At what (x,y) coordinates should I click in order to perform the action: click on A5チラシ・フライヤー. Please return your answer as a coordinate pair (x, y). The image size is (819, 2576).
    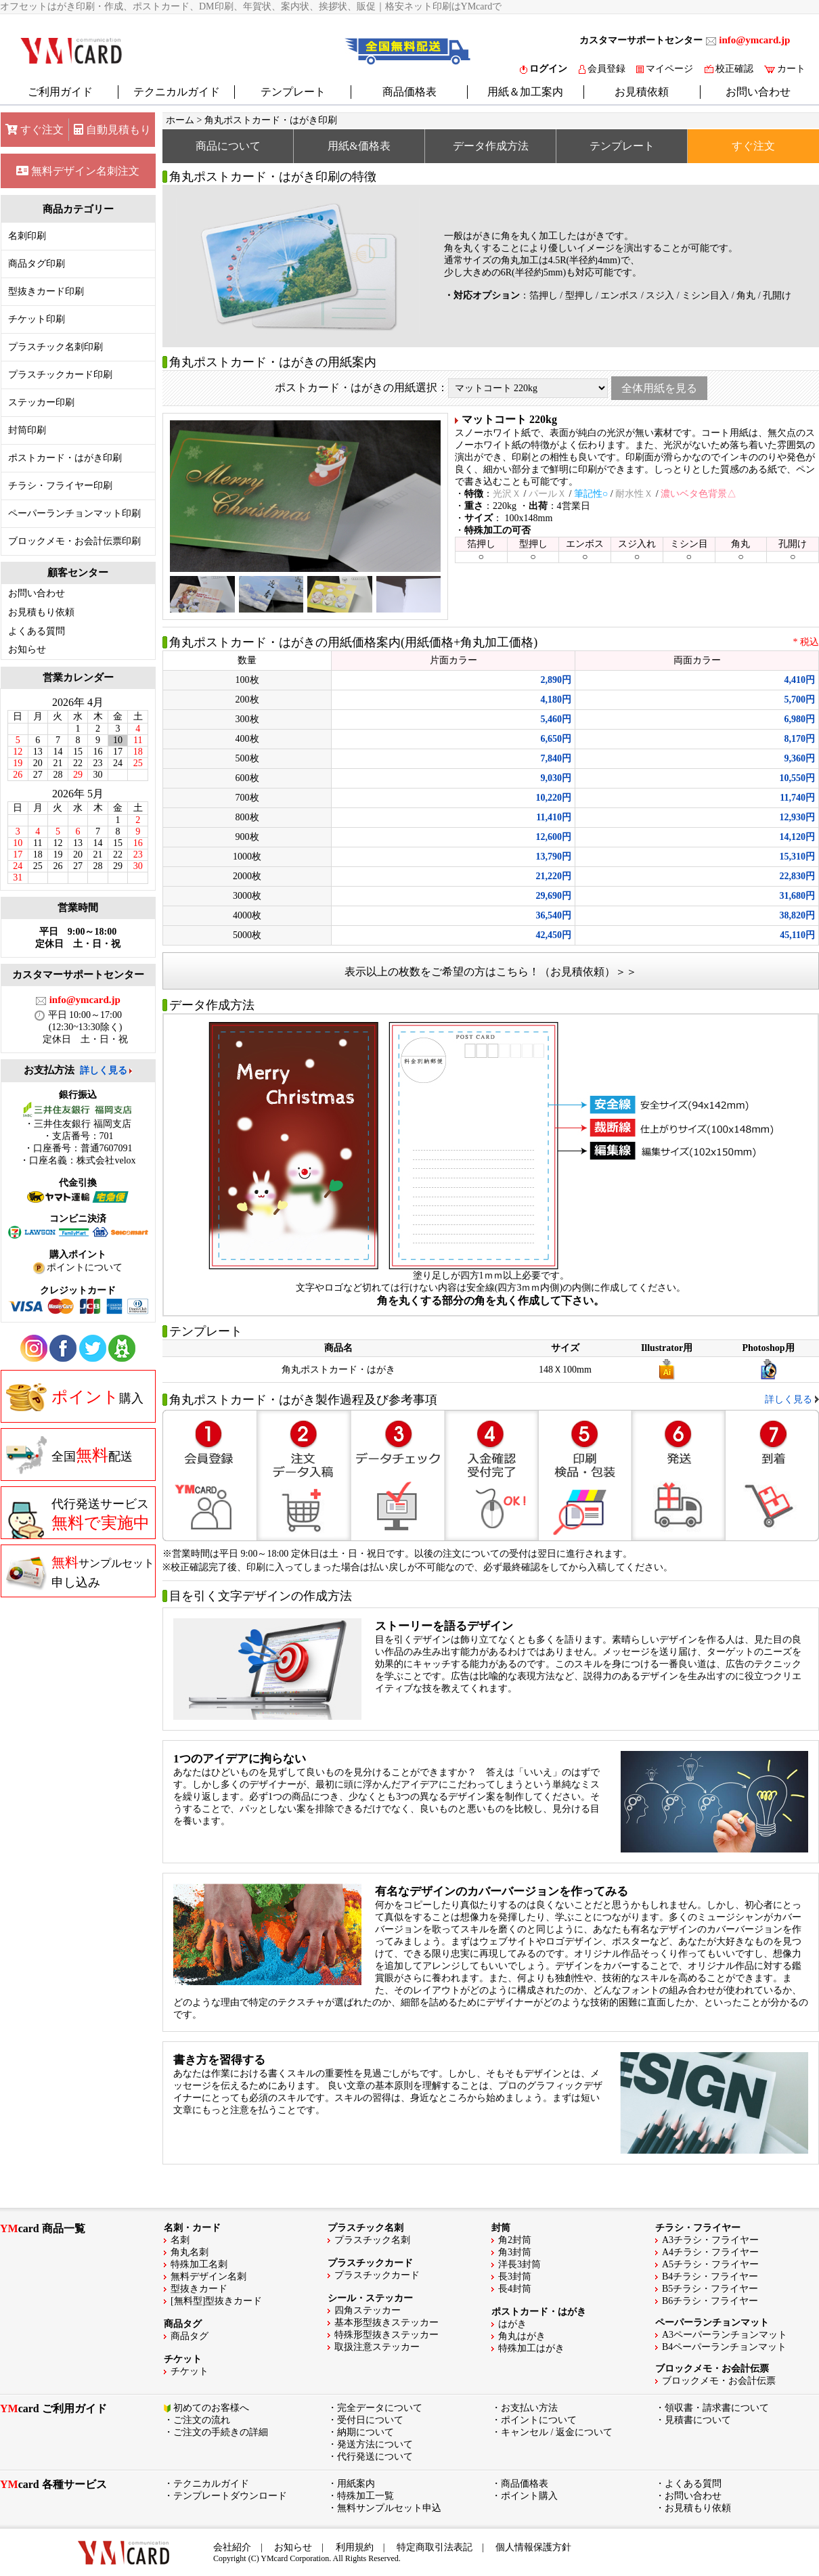
    Looking at the image, I should click on (710, 2264).